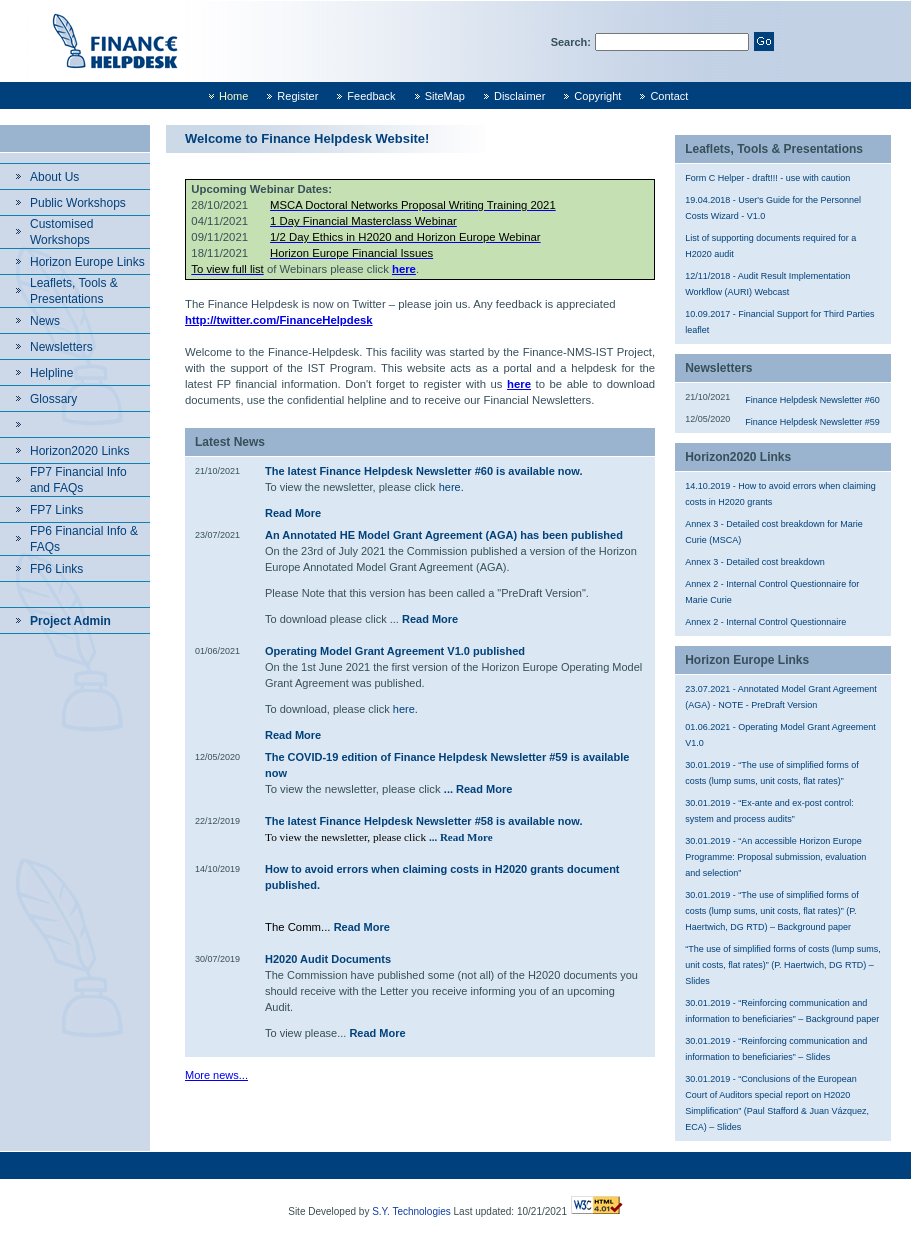 The height and width of the screenshot is (1233, 911). I want to click on Public Workshops, so click(78, 203).